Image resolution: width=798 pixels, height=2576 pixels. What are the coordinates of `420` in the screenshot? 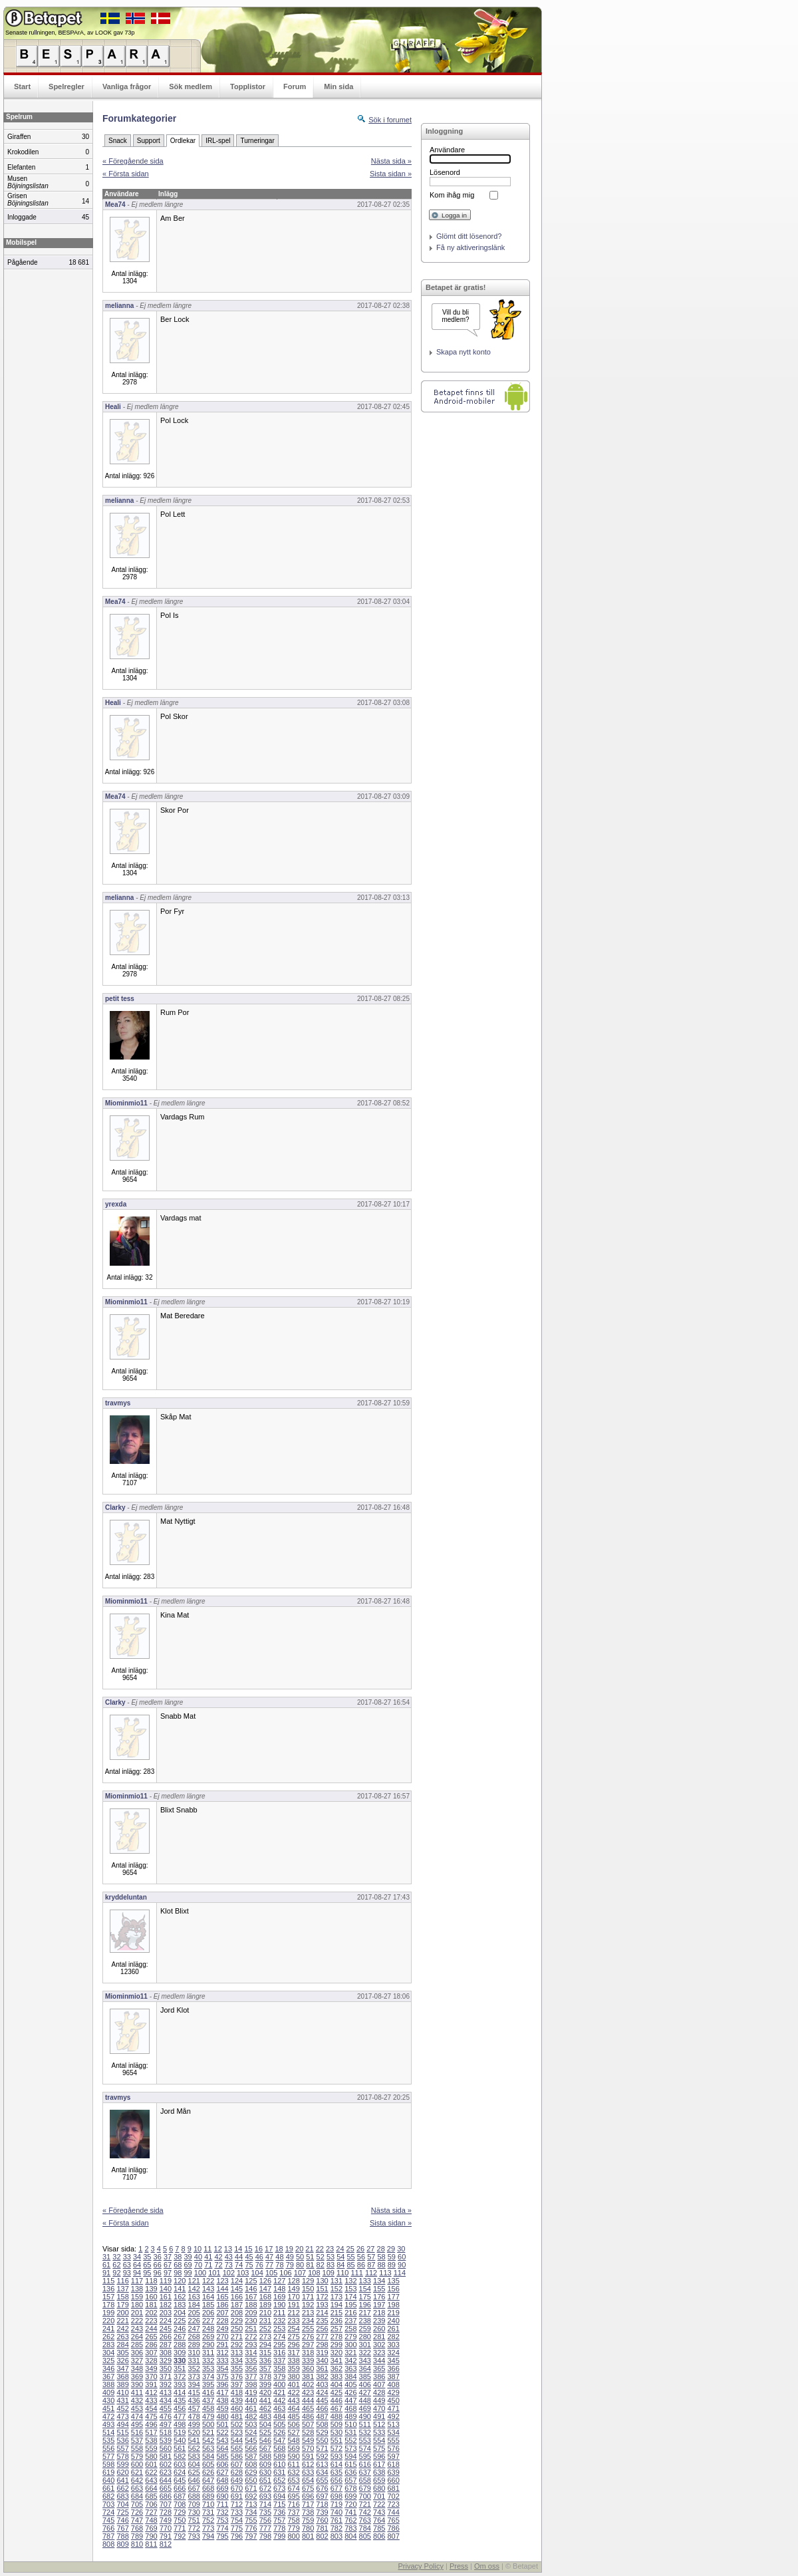 It's located at (265, 2392).